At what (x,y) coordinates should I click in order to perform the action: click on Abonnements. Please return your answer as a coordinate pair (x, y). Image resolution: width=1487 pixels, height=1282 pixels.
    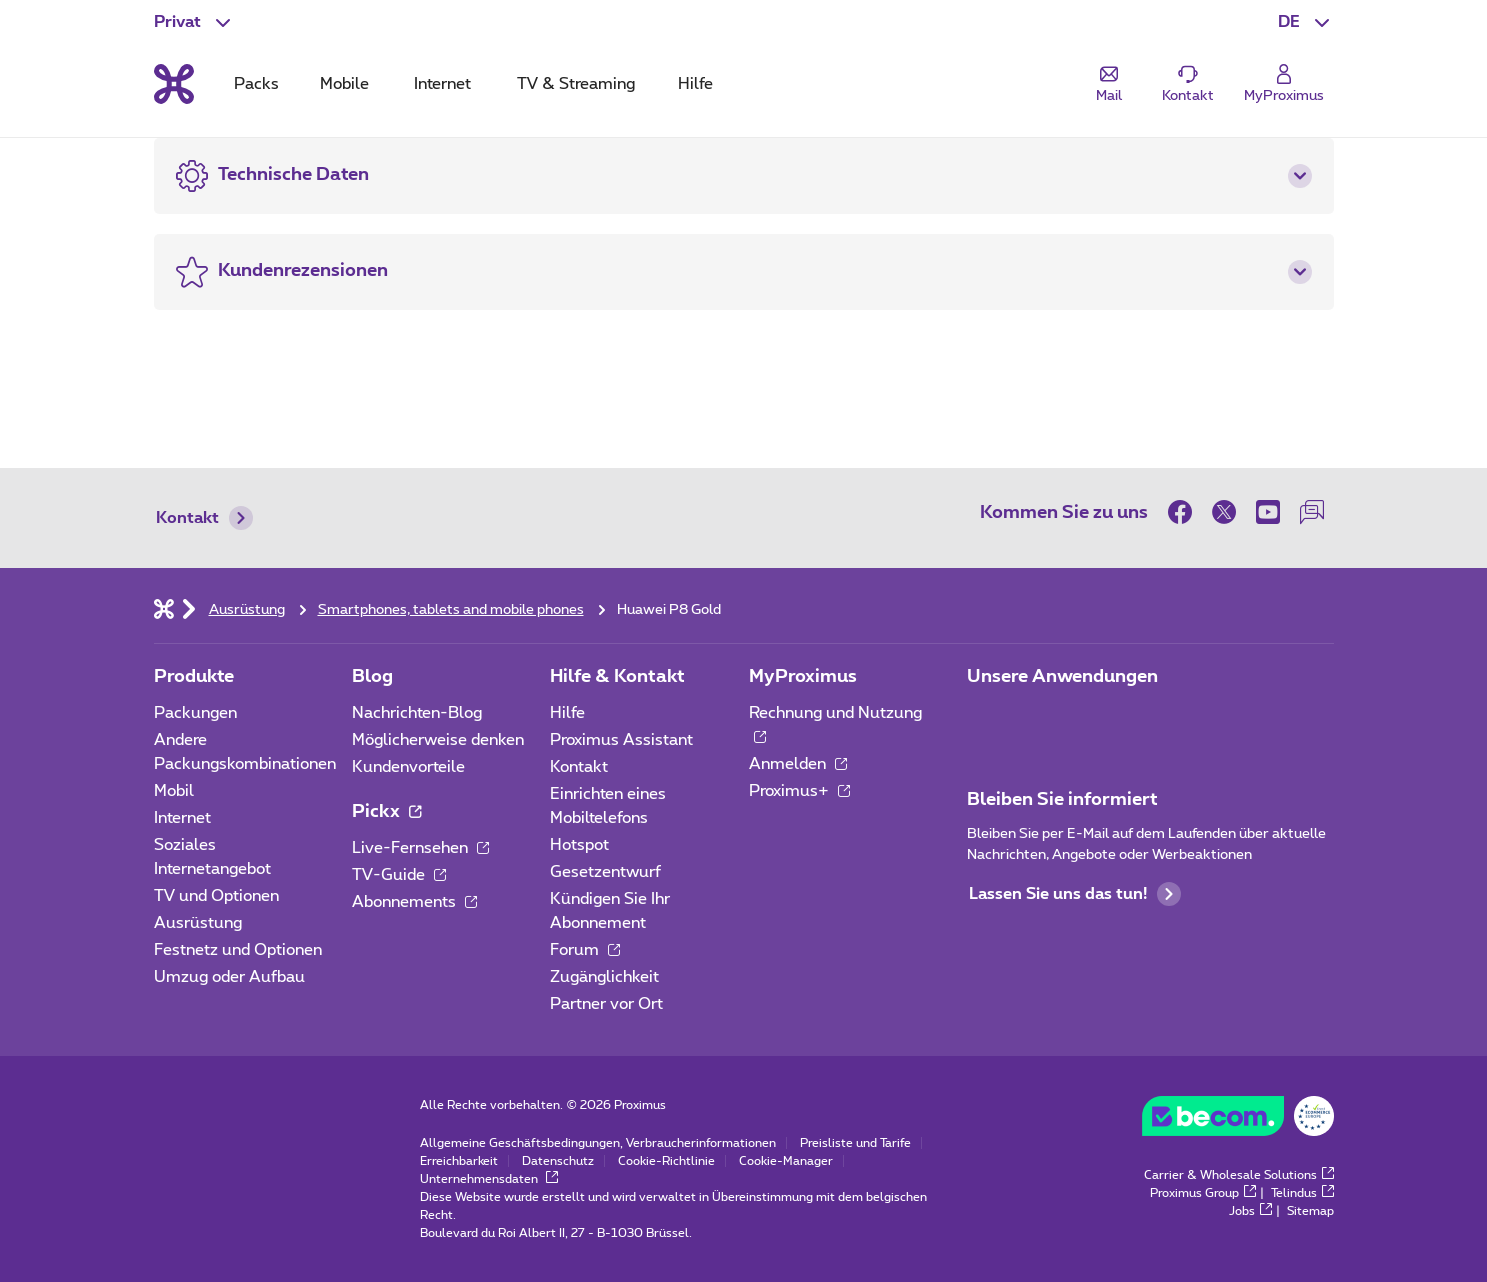
    Looking at the image, I should click on (414, 902).